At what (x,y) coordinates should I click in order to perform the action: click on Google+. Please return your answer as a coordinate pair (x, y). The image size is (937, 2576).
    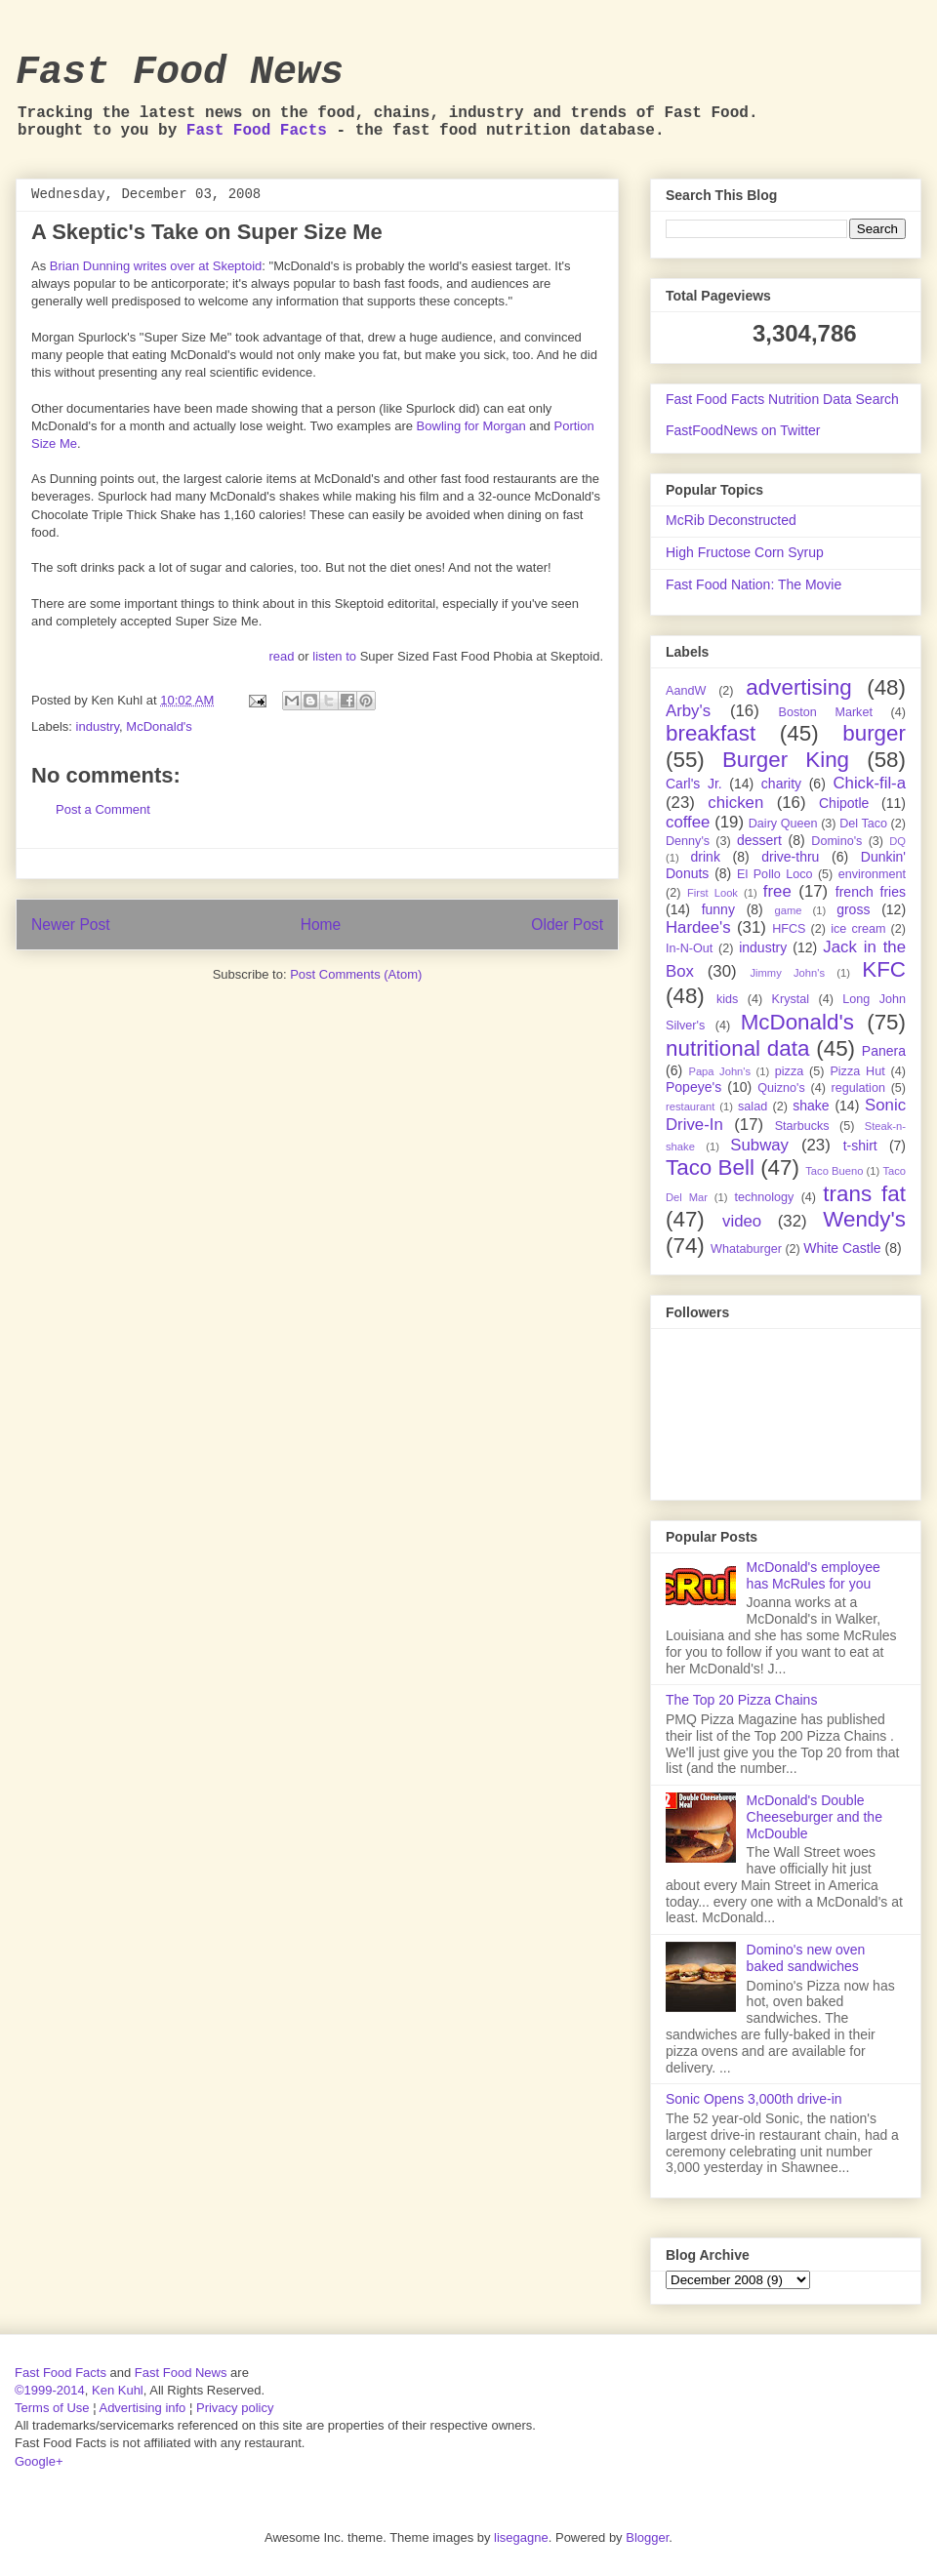
    Looking at the image, I should click on (39, 2461).